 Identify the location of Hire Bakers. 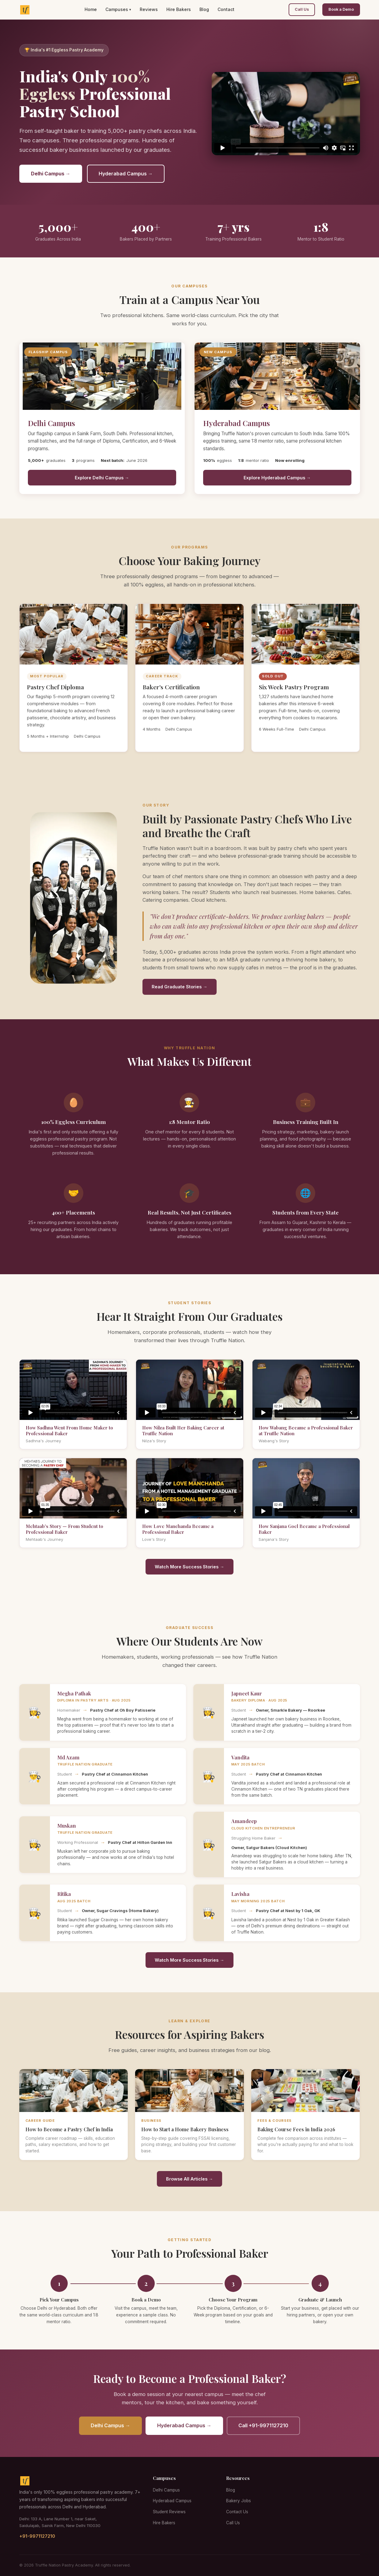
(178, 9).